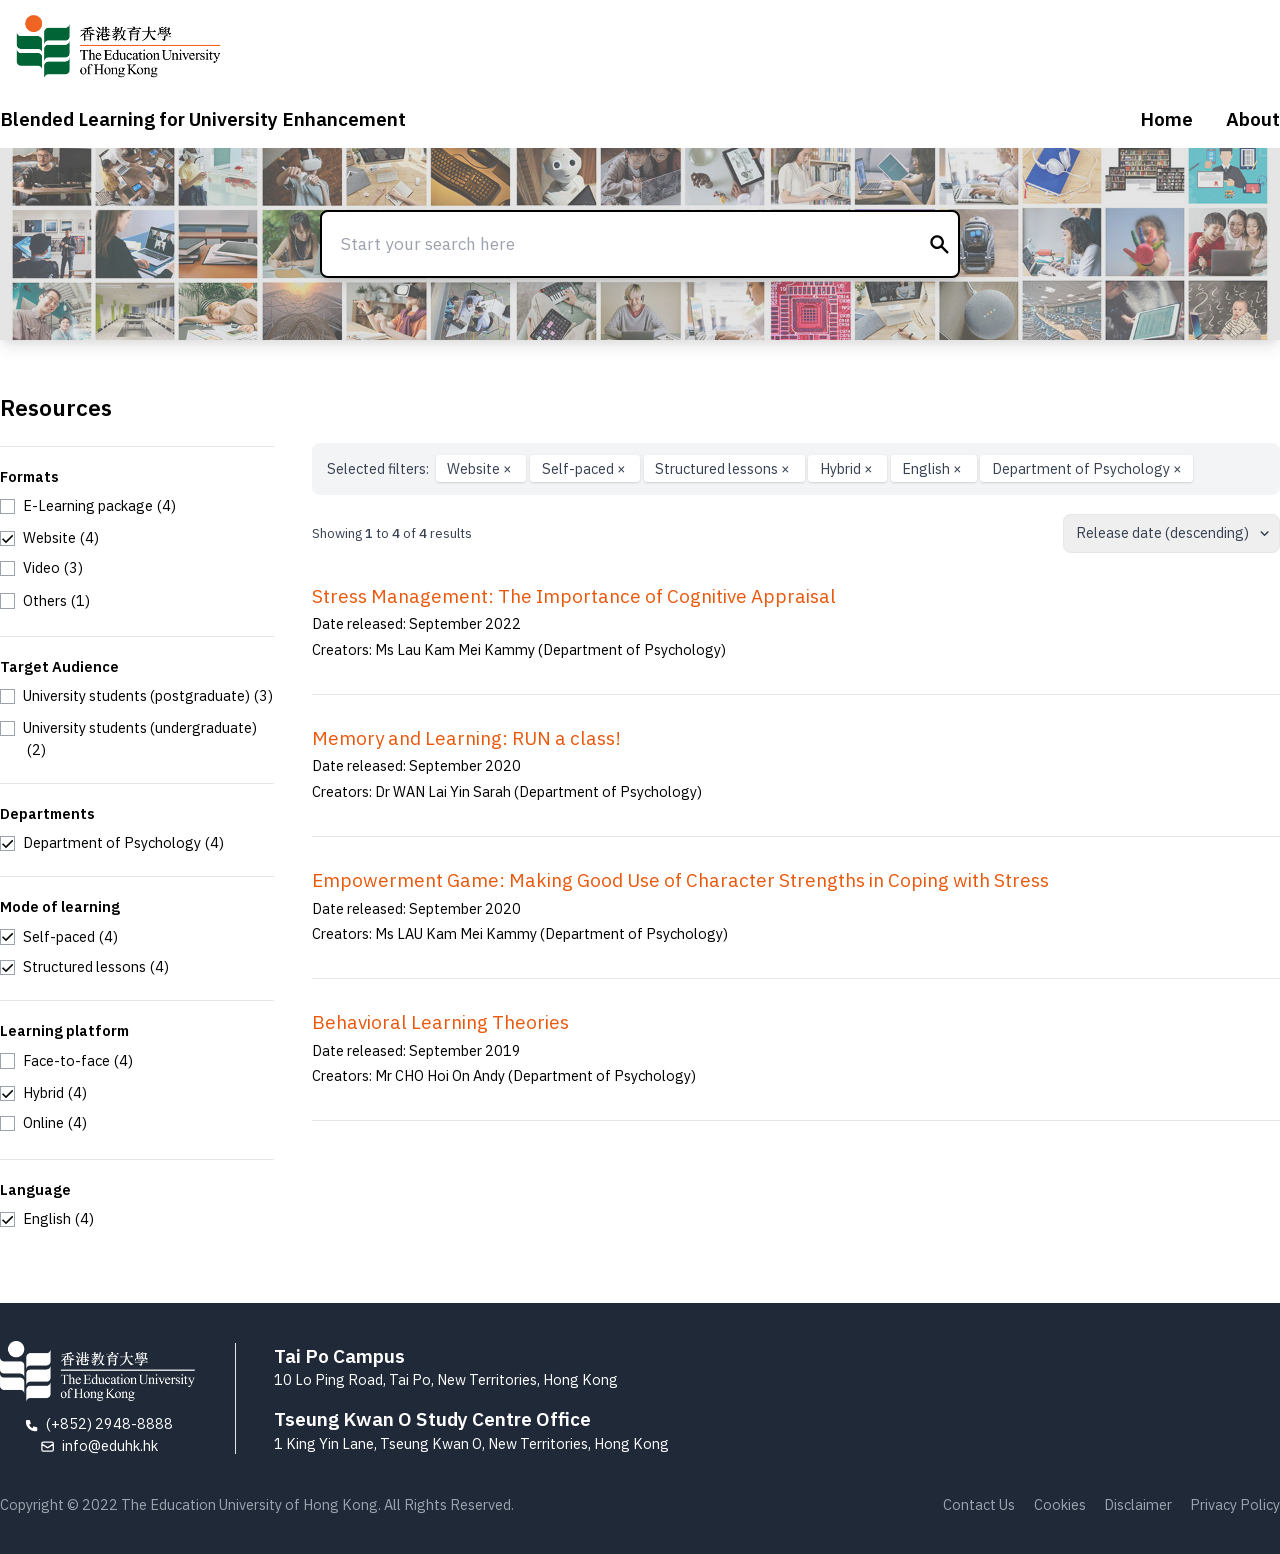 The height and width of the screenshot is (1554, 1280). I want to click on Memory and Learning: RUN a class!, so click(466, 738).